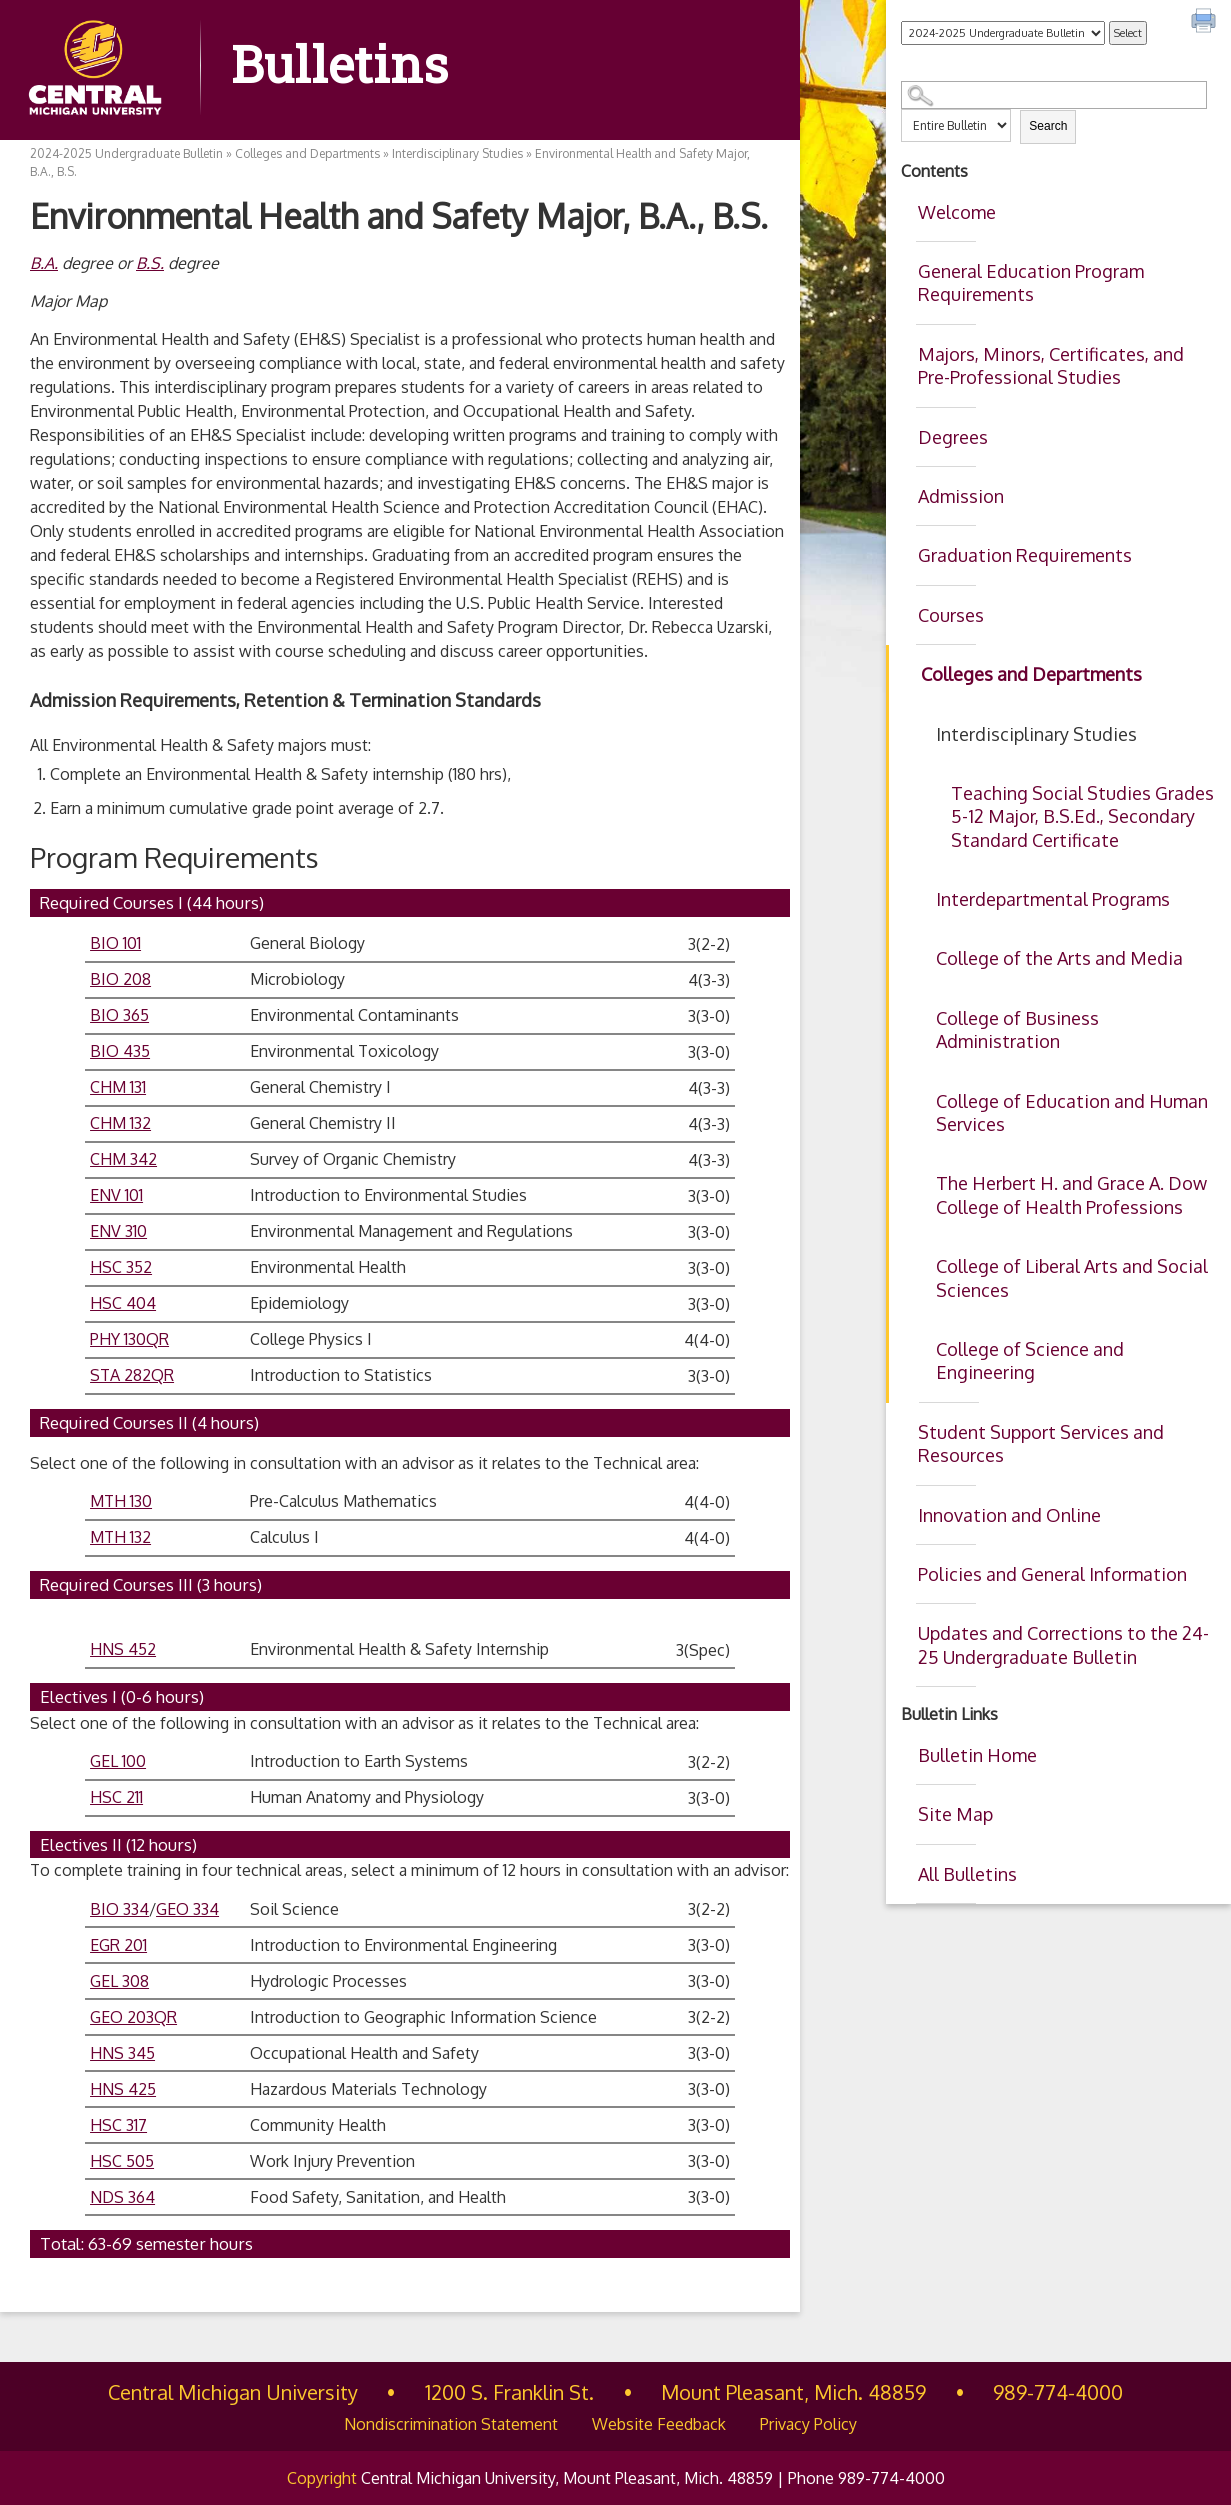 This screenshot has width=1231, height=2505. What do you see at coordinates (451, 2424) in the screenshot?
I see `Nondiscrimination Statement` at bounding box center [451, 2424].